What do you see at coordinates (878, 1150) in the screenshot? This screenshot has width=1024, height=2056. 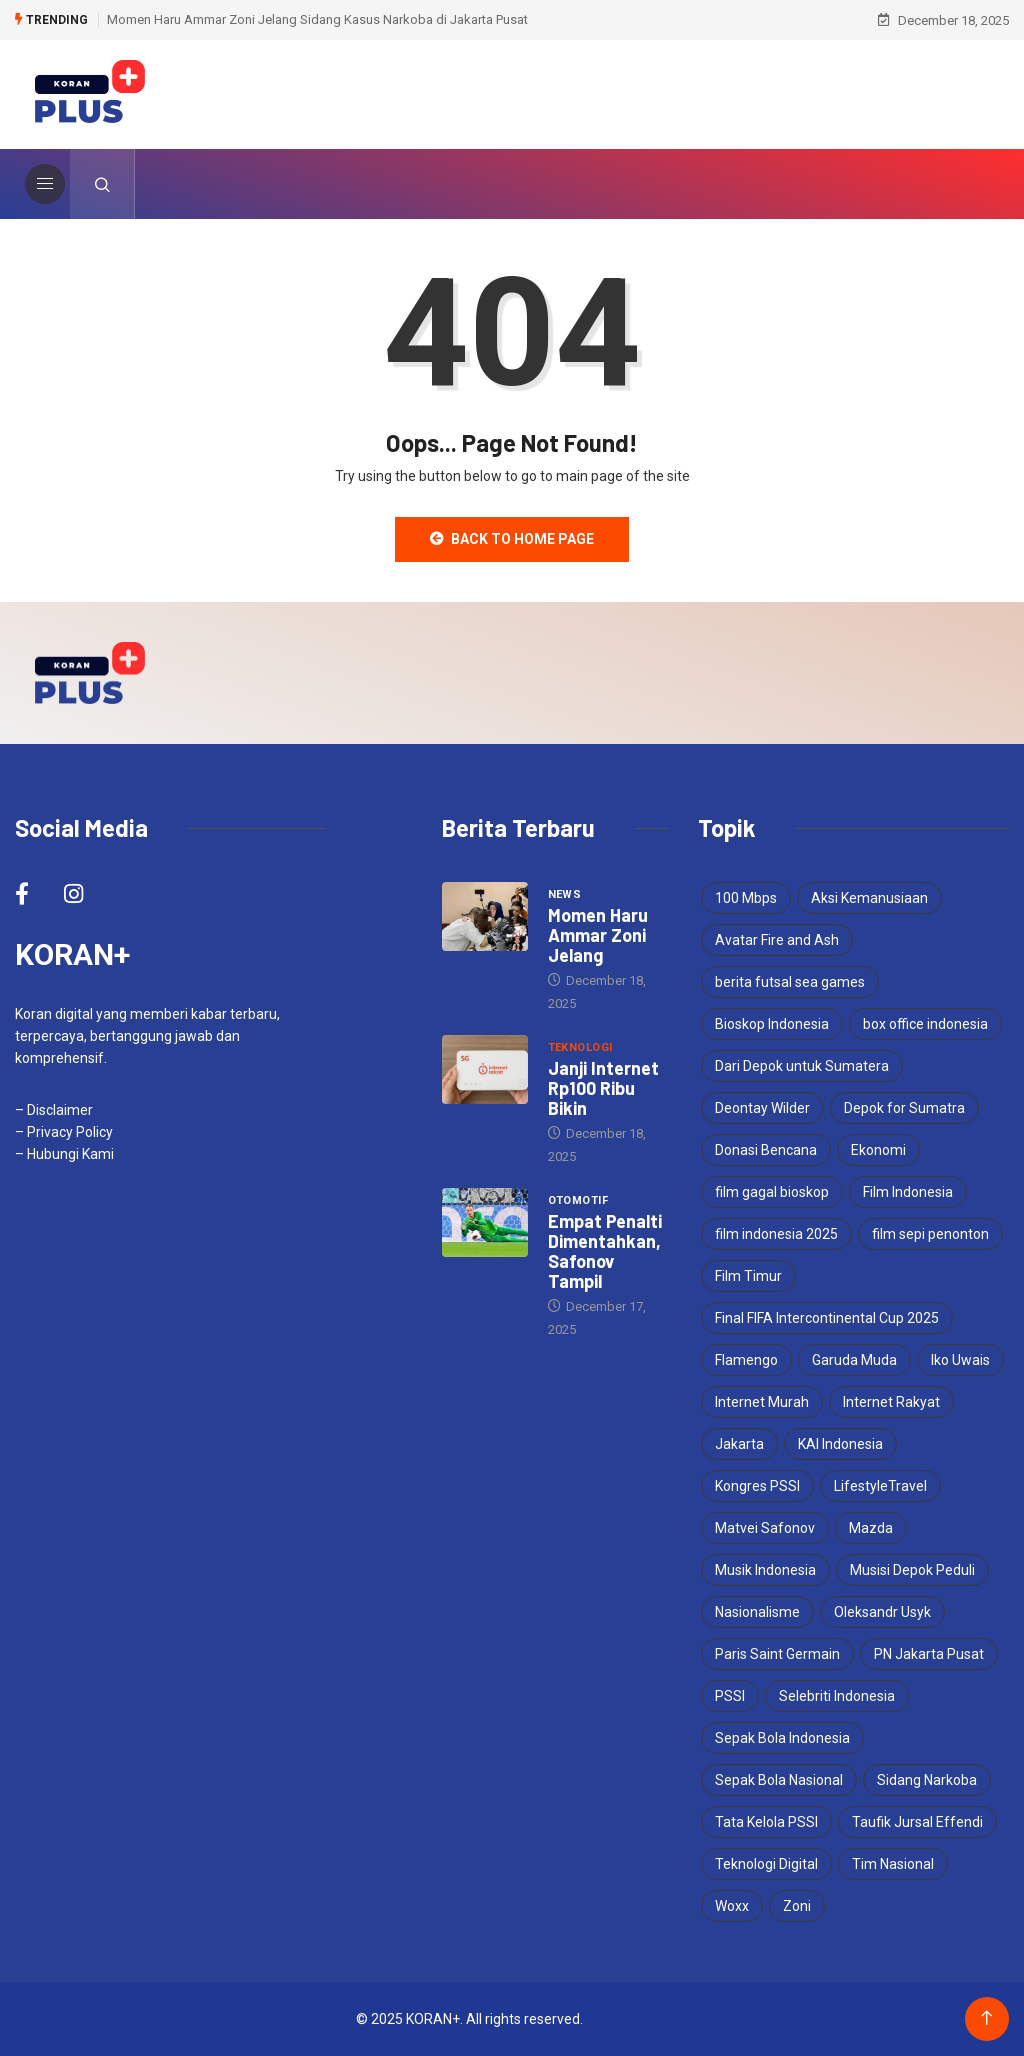 I see `Ekonomi [Ekonomi (2 items)]` at bounding box center [878, 1150].